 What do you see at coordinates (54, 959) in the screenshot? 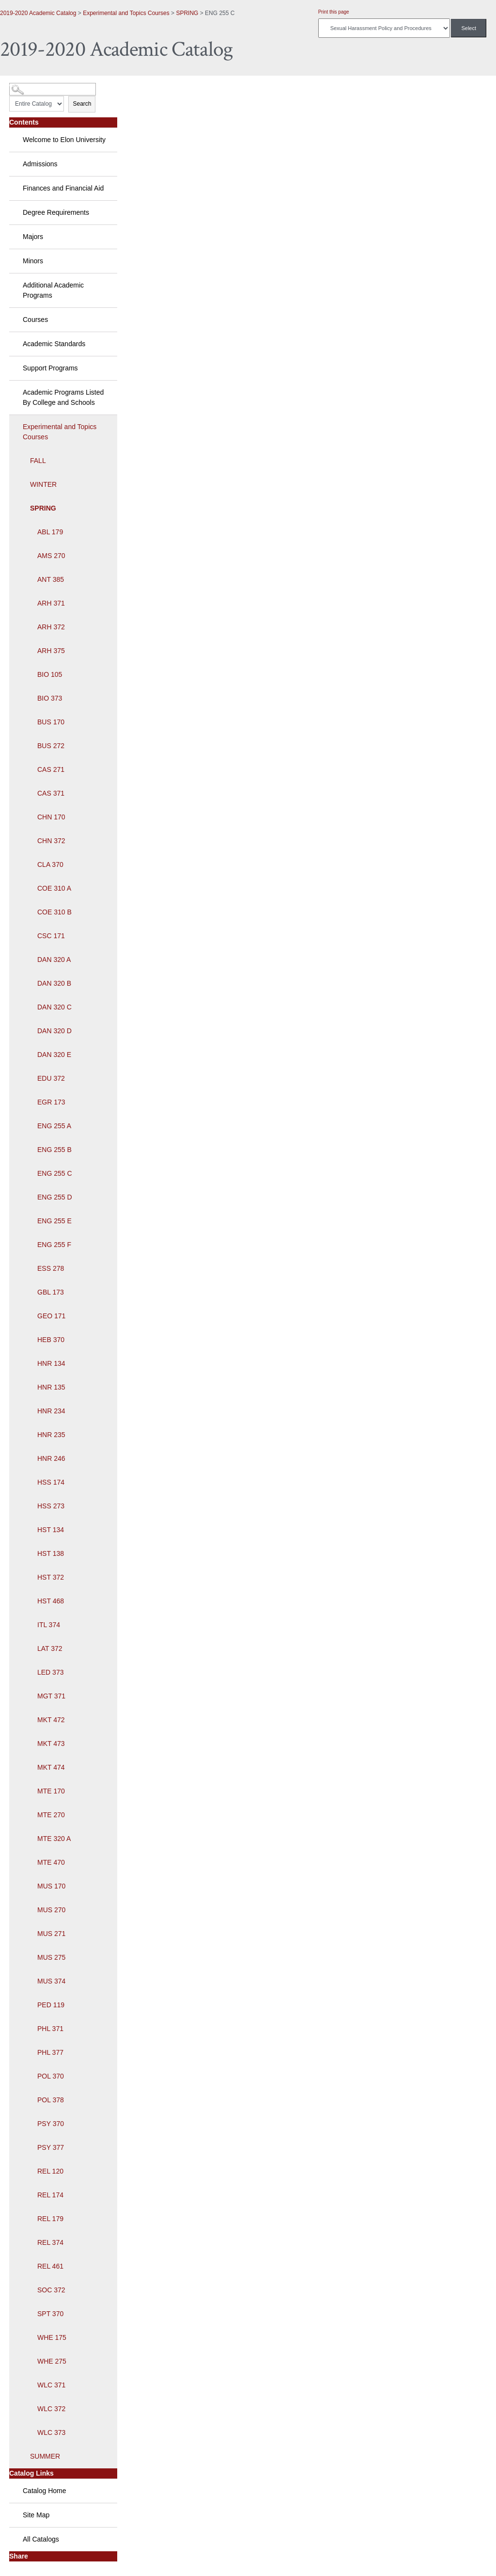
I see `DAN 320 A` at bounding box center [54, 959].